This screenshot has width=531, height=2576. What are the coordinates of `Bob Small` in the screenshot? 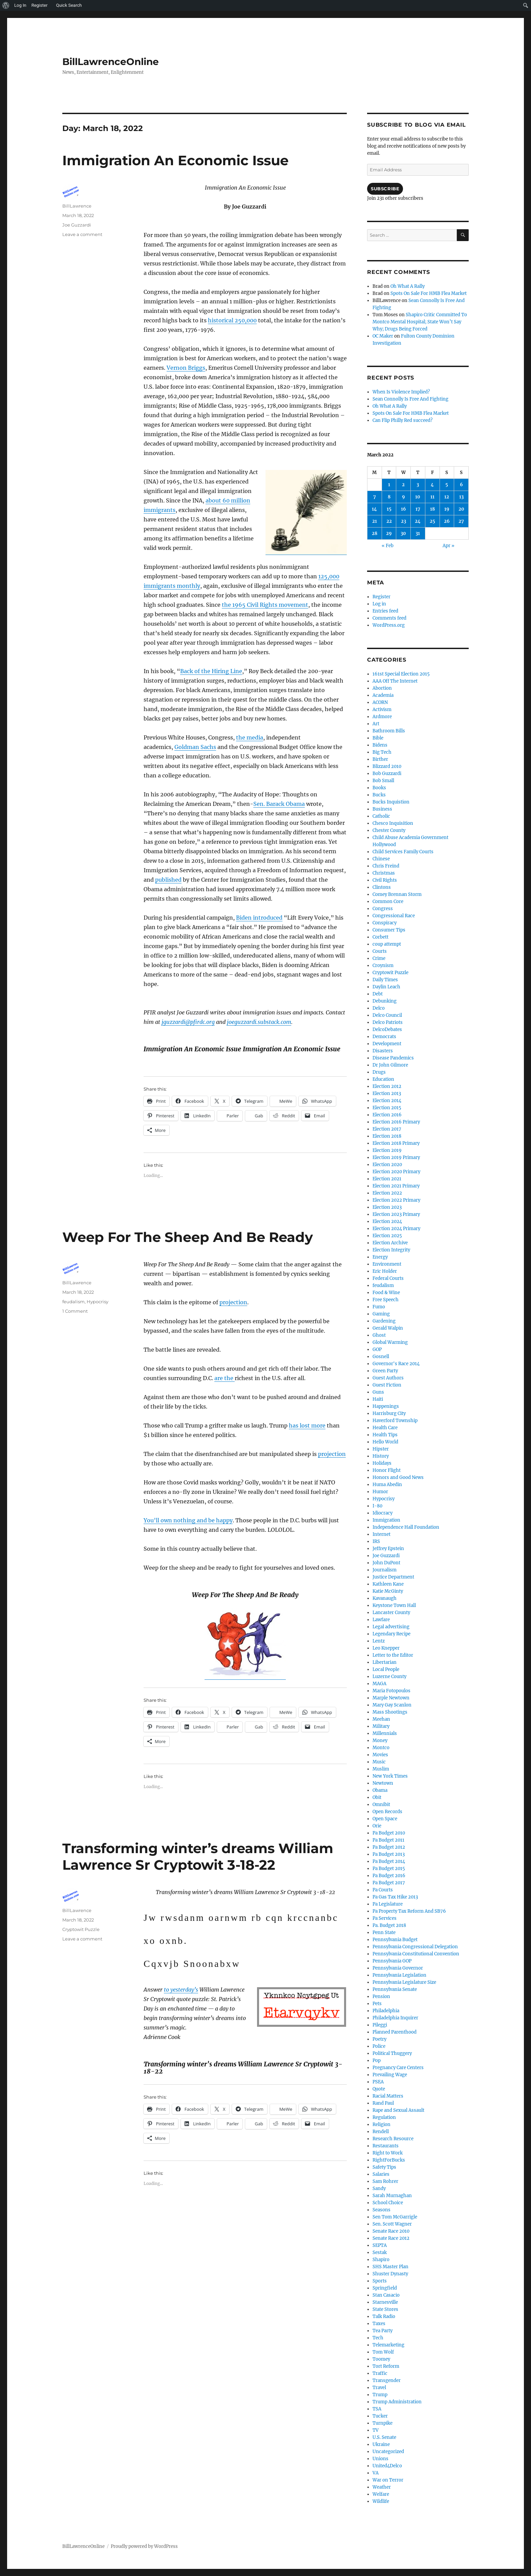 It's located at (383, 780).